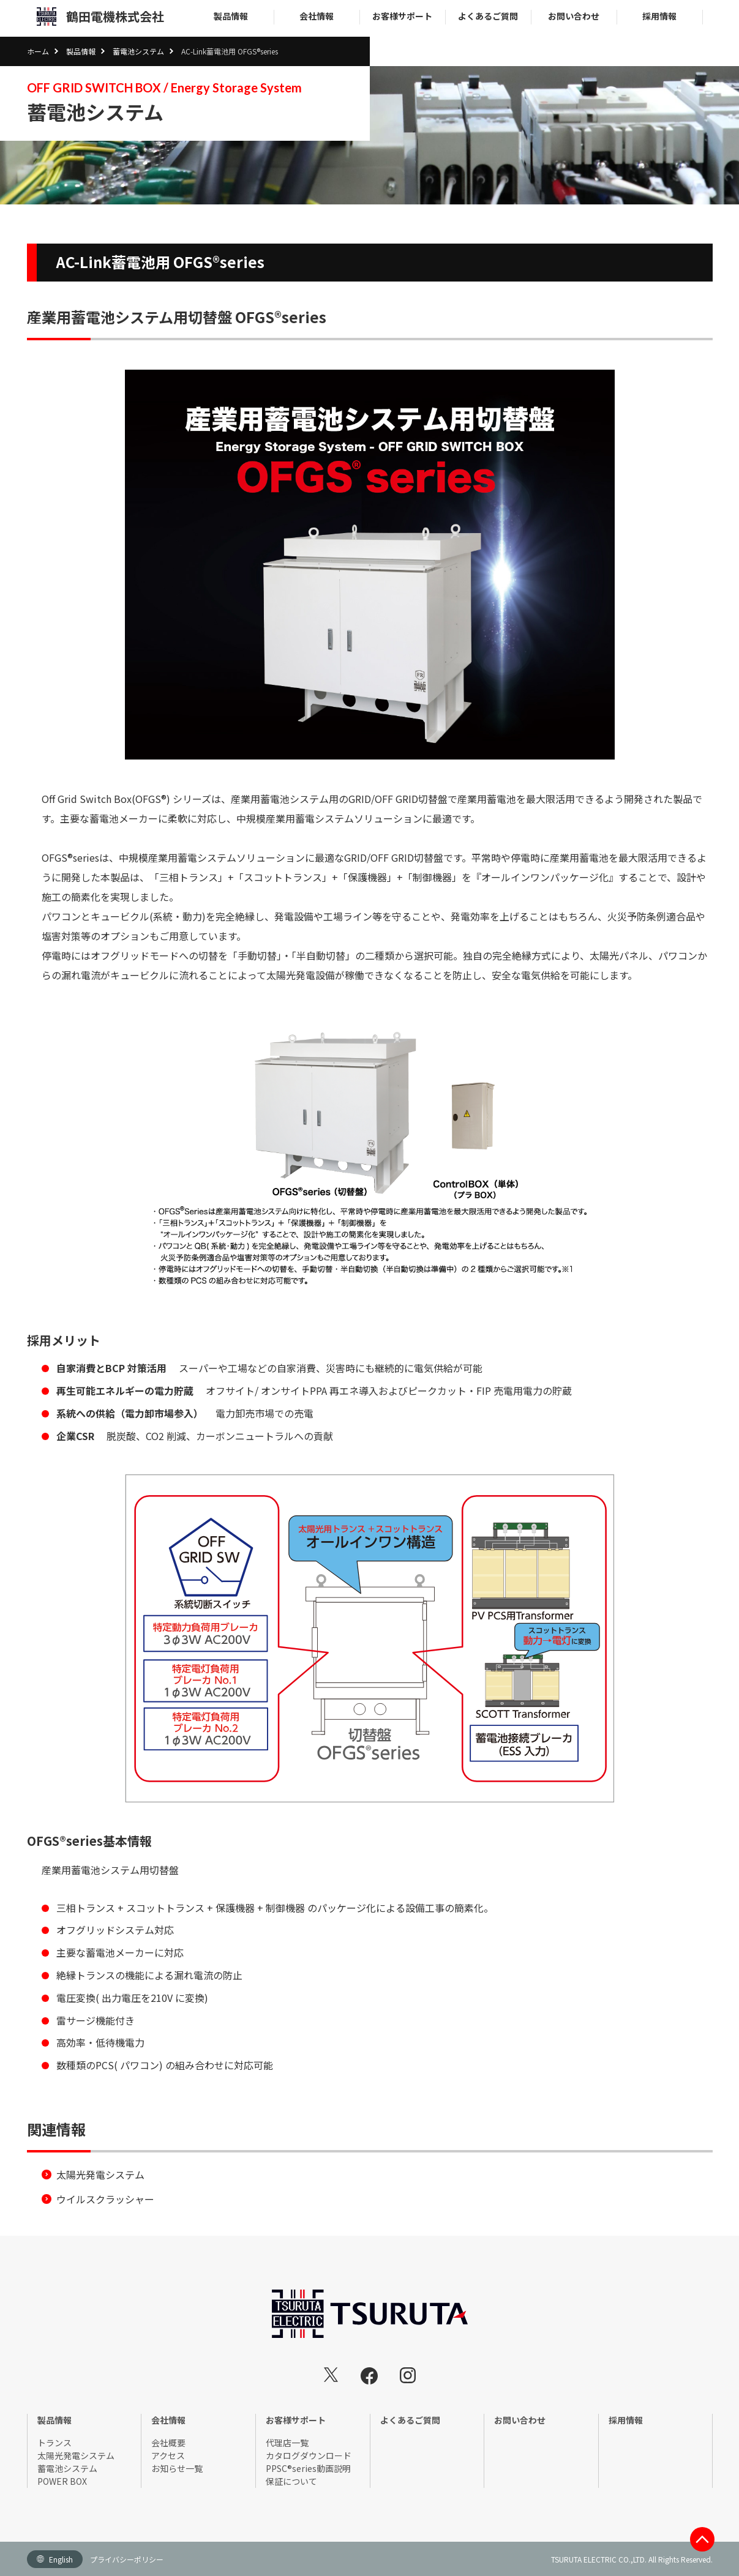  I want to click on トランス, so click(54, 2442).